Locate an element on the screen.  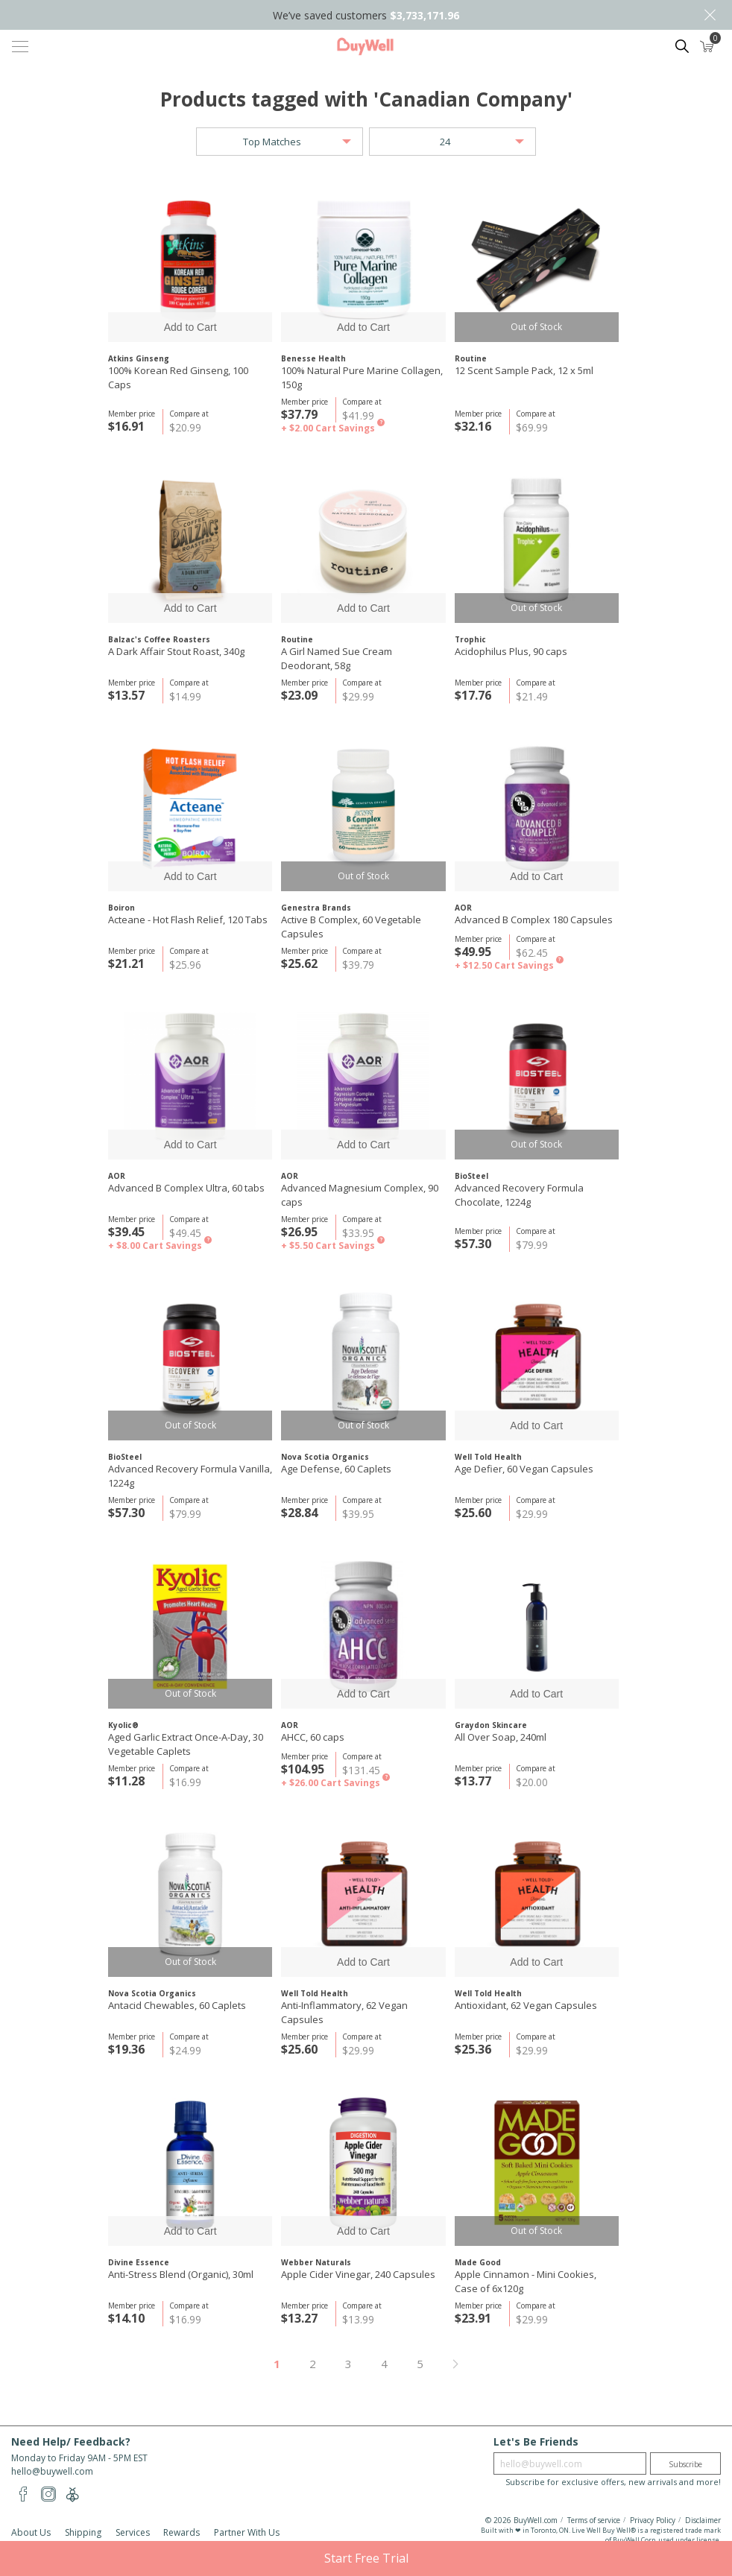
Partner With Us is located at coordinates (247, 2532).